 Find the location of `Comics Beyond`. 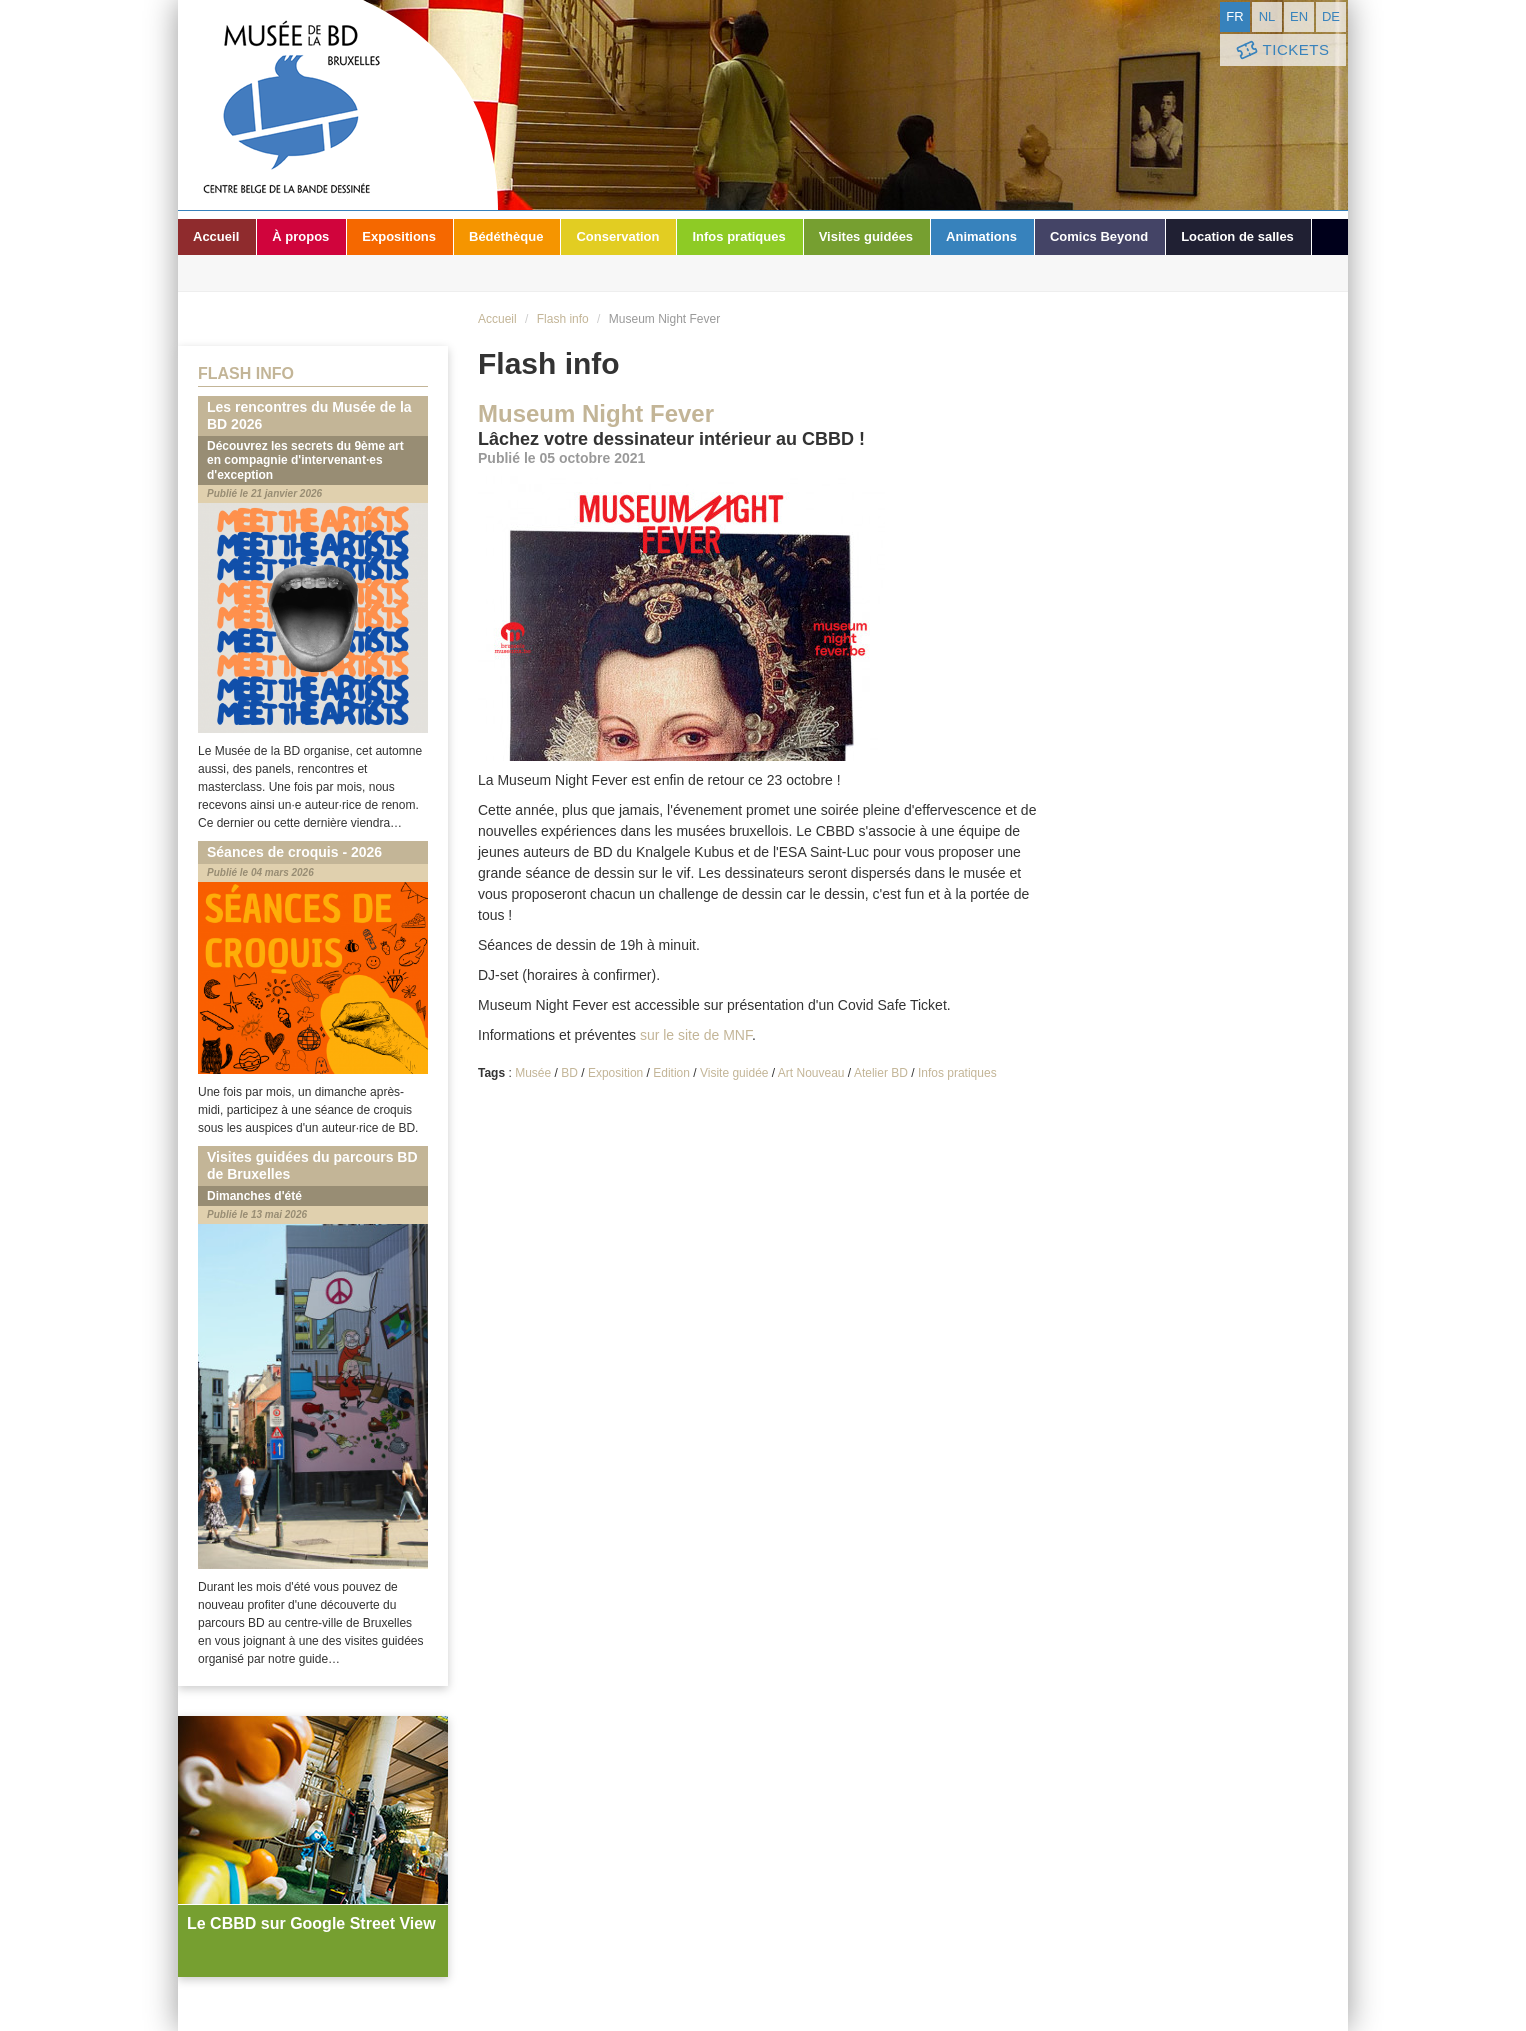

Comics Beyond is located at coordinates (1099, 236).